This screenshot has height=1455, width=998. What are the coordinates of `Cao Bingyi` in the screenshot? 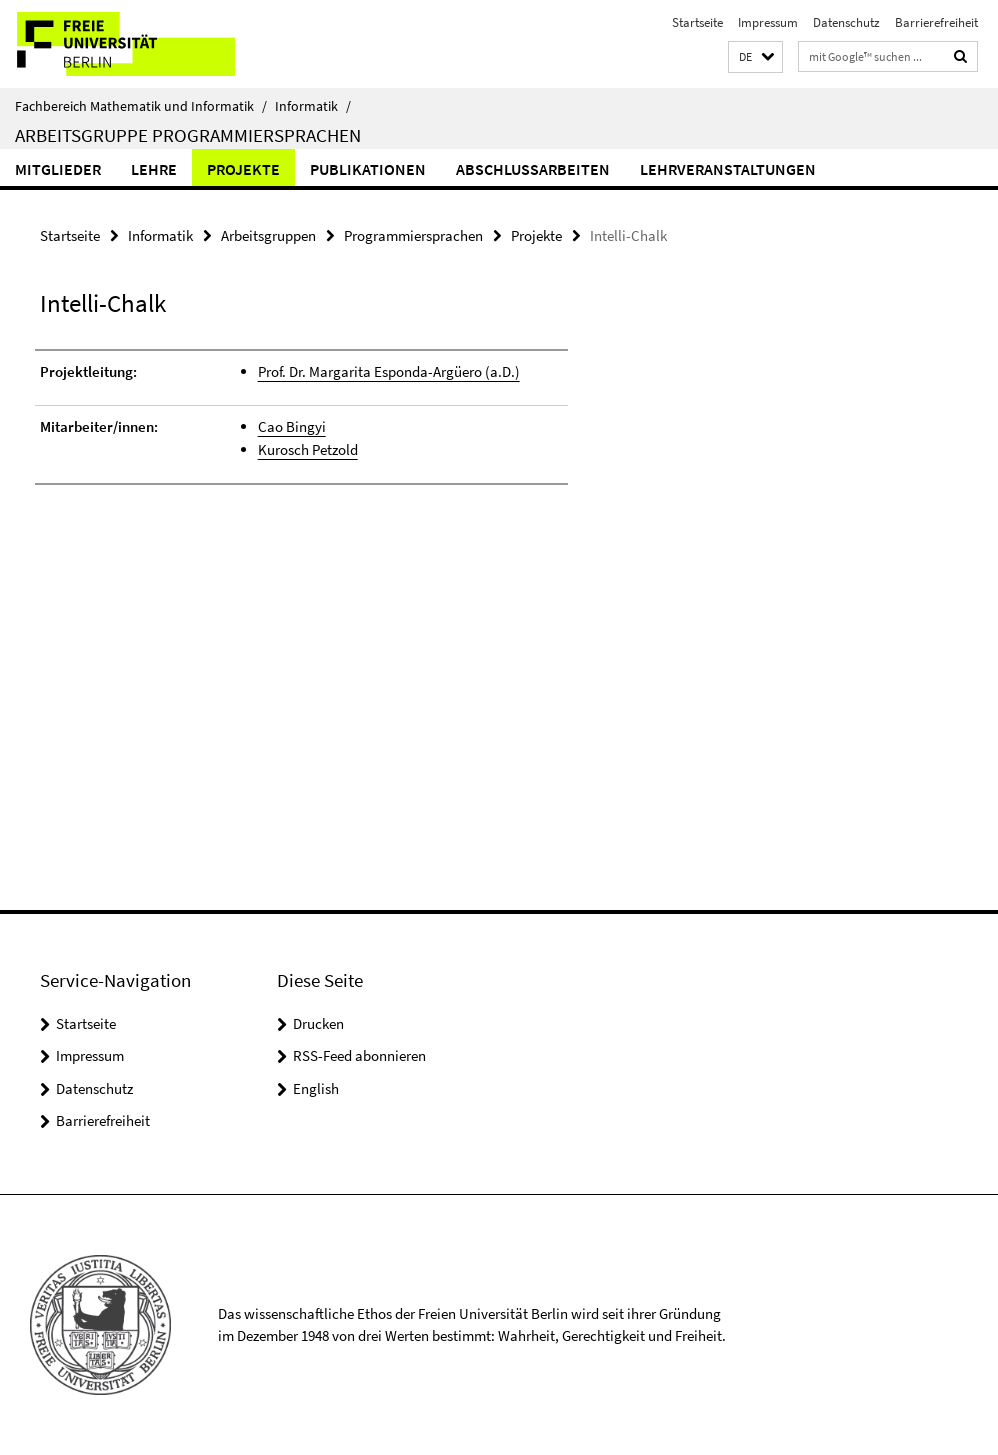 It's located at (292, 426).